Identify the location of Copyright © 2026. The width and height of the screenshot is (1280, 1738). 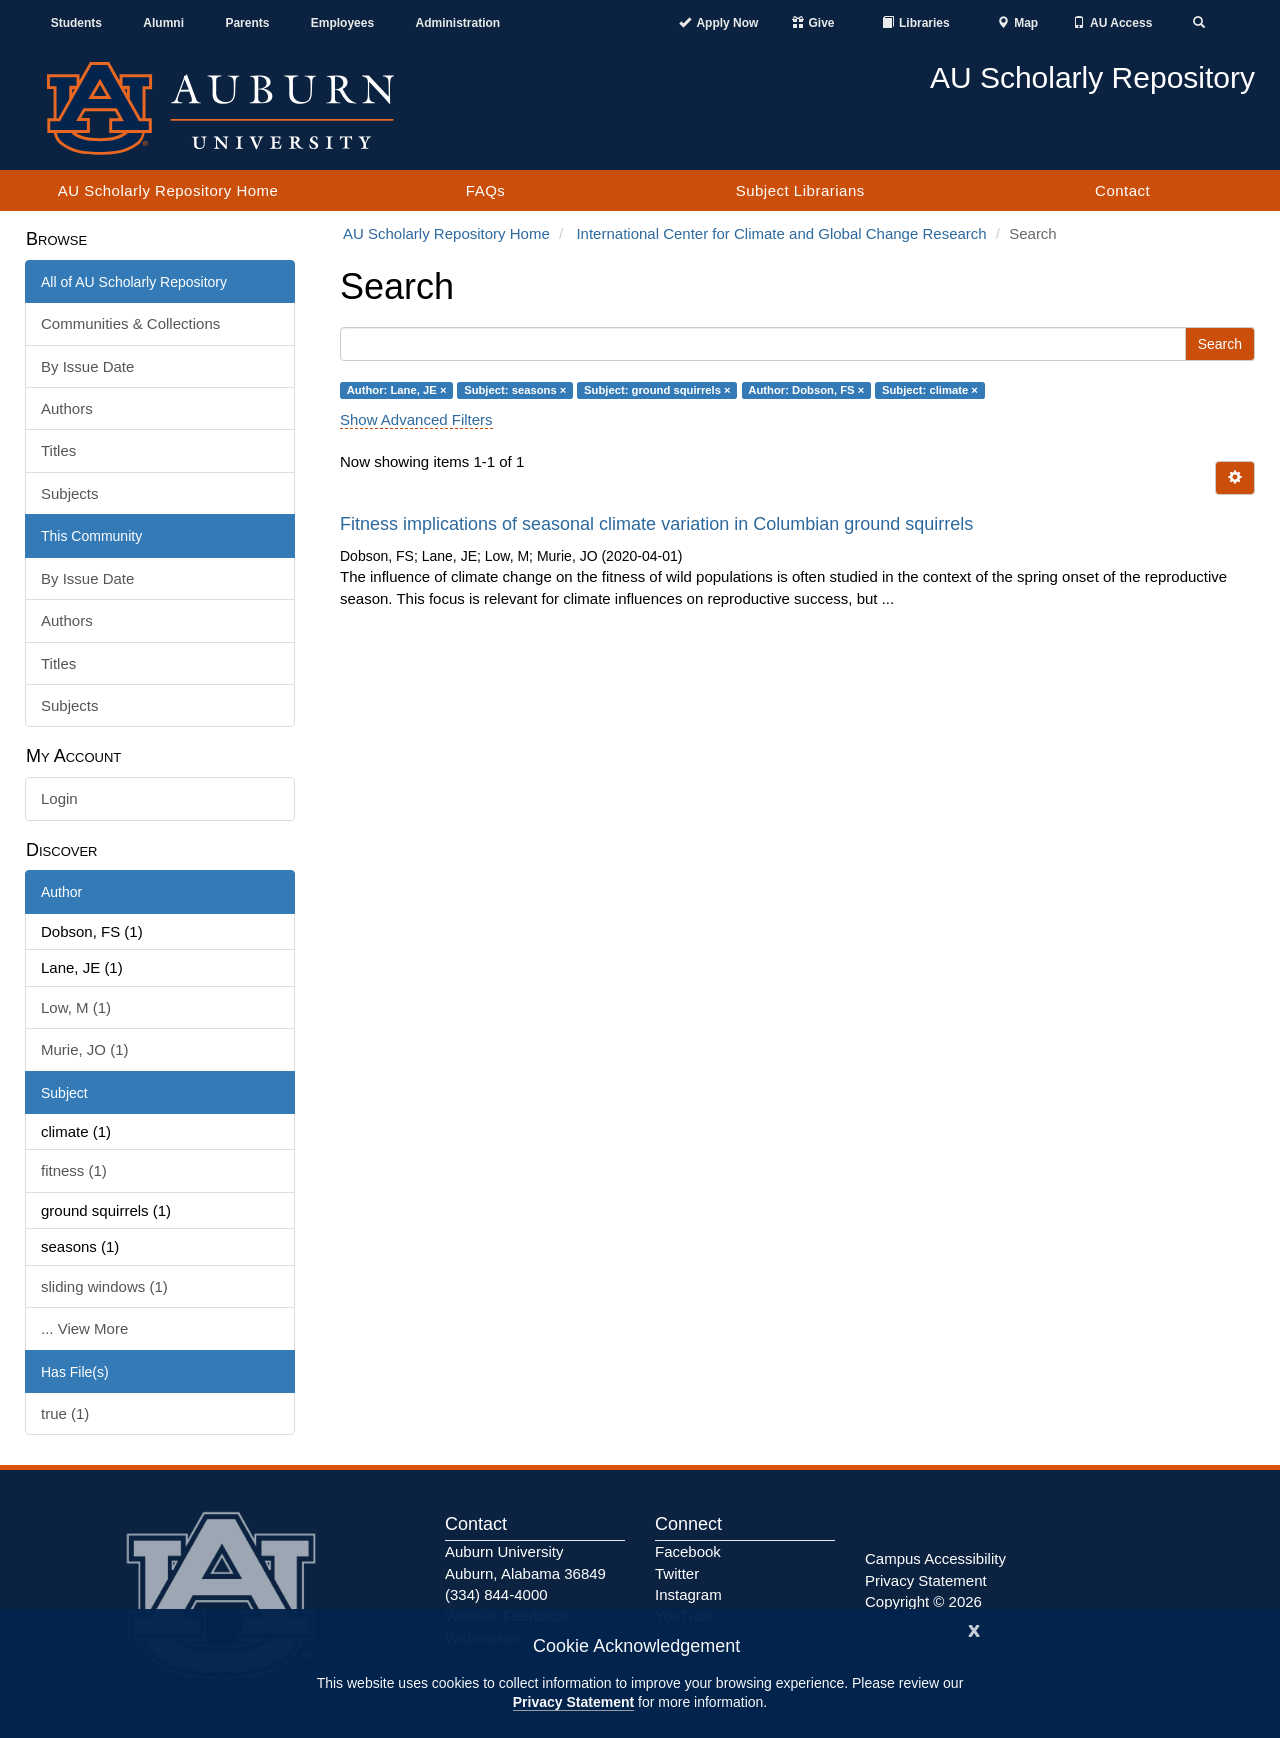
(923, 1601).